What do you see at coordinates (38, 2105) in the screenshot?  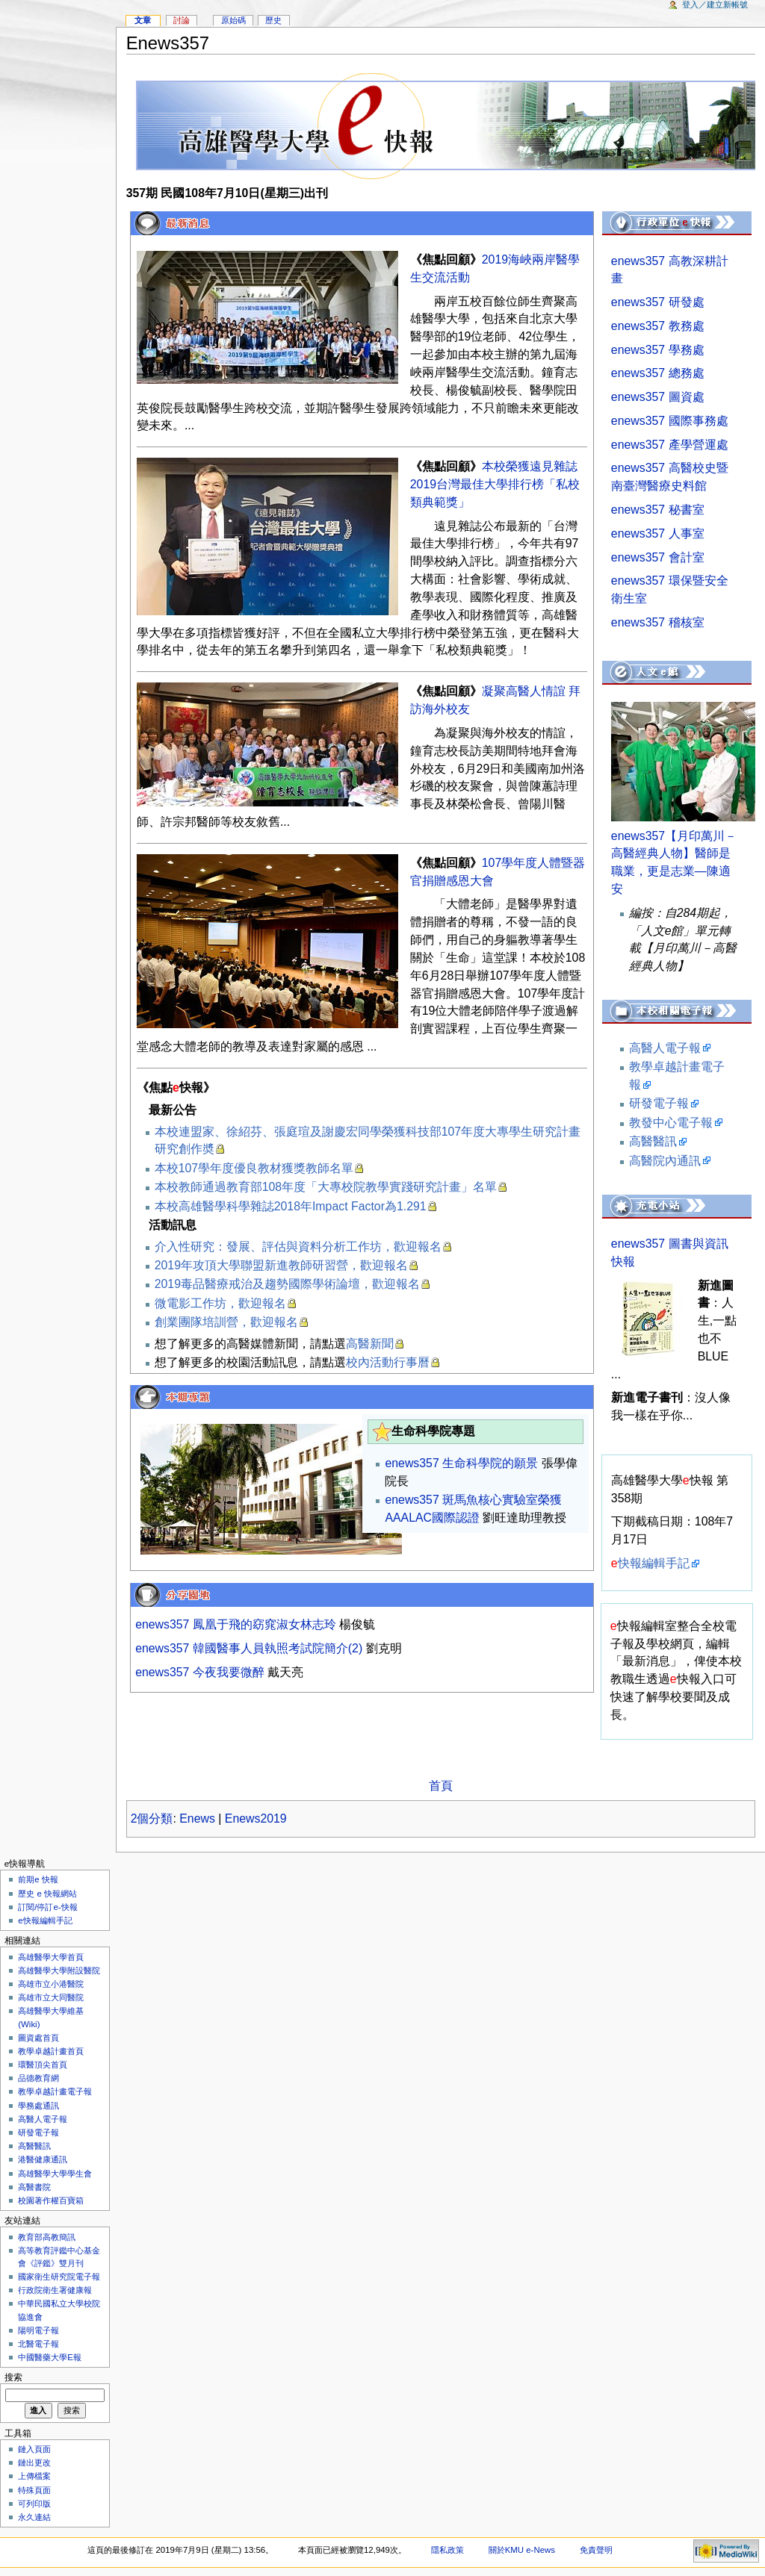 I see `學務處通訊` at bounding box center [38, 2105].